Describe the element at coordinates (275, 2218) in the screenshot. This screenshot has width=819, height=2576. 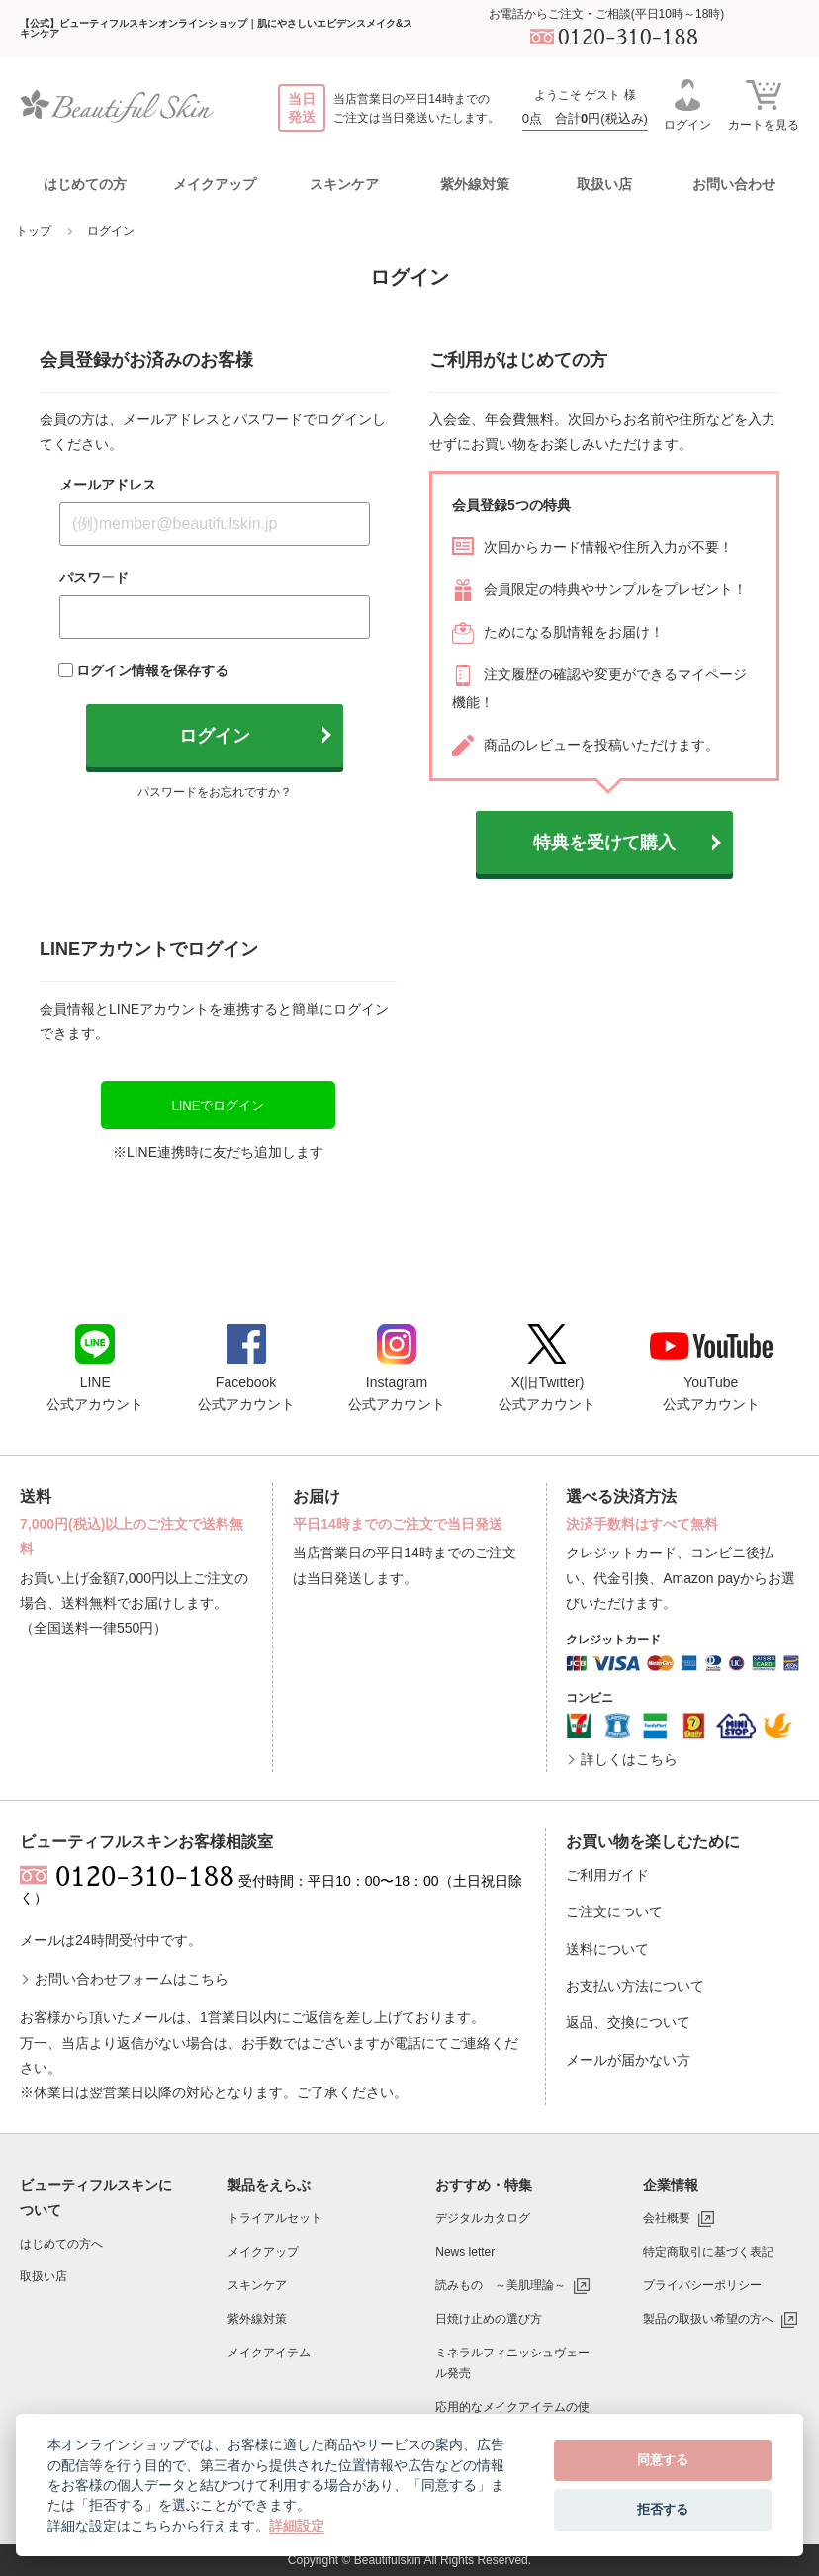
I see `トライアルセット` at that location.